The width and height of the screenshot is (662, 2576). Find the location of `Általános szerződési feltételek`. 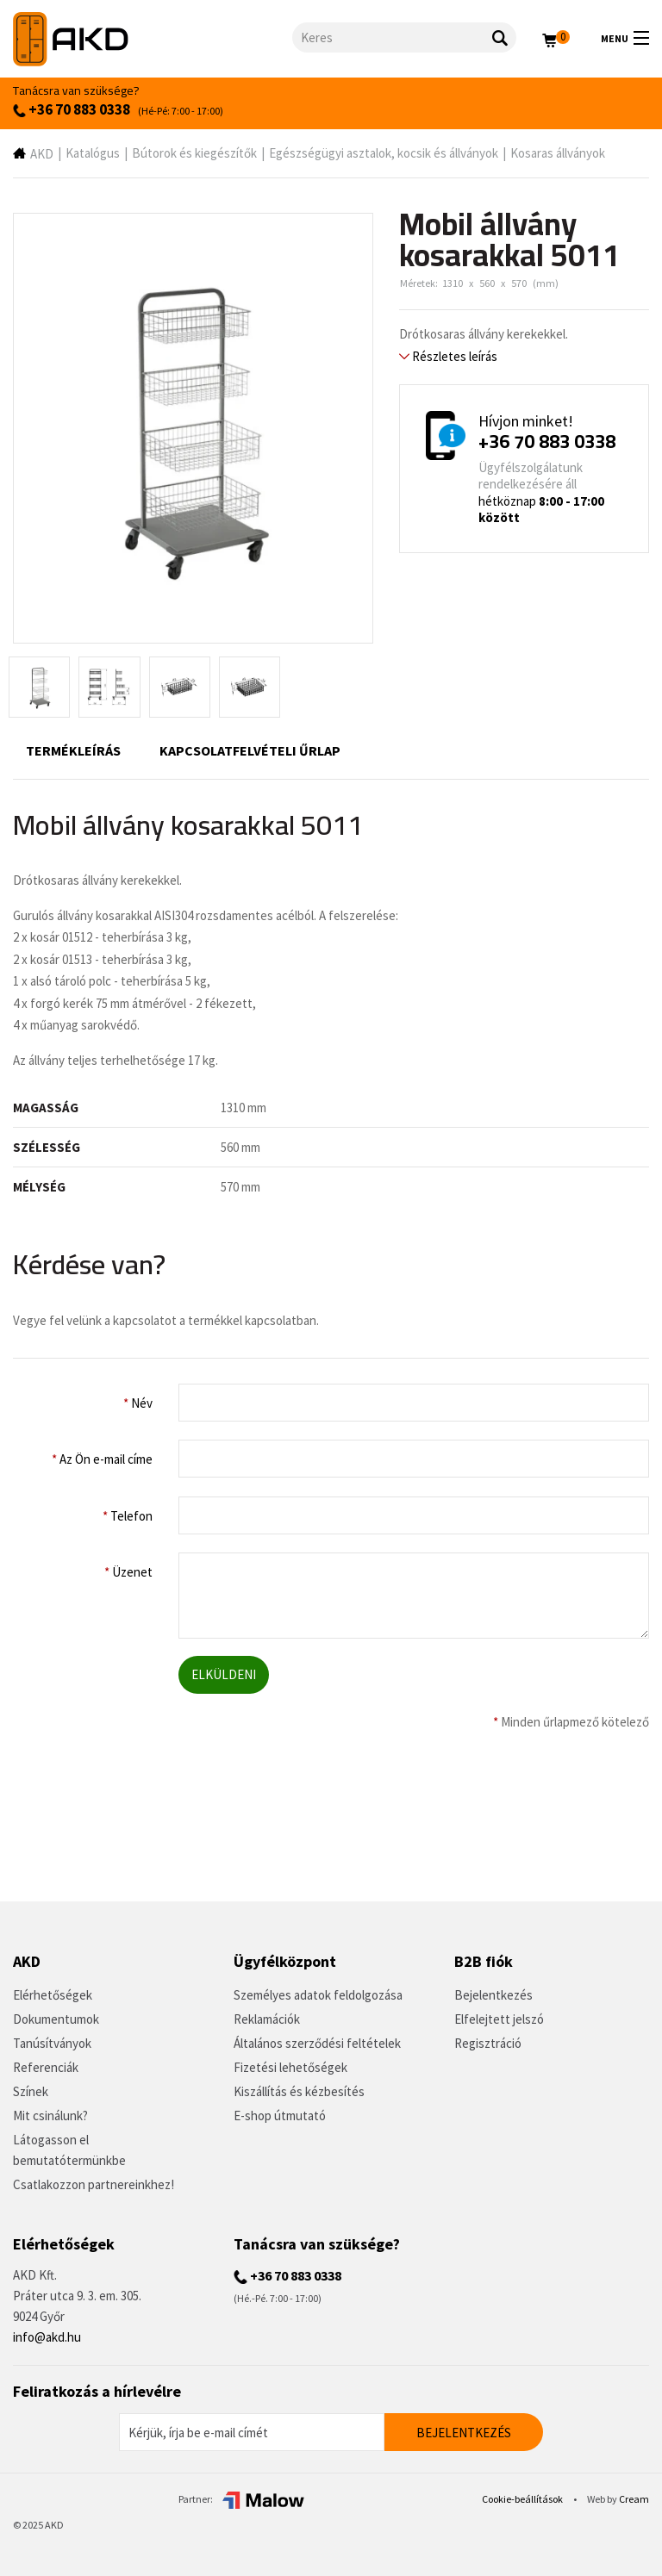

Általános szerződési feltételek is located at coordinates (317, 2043).